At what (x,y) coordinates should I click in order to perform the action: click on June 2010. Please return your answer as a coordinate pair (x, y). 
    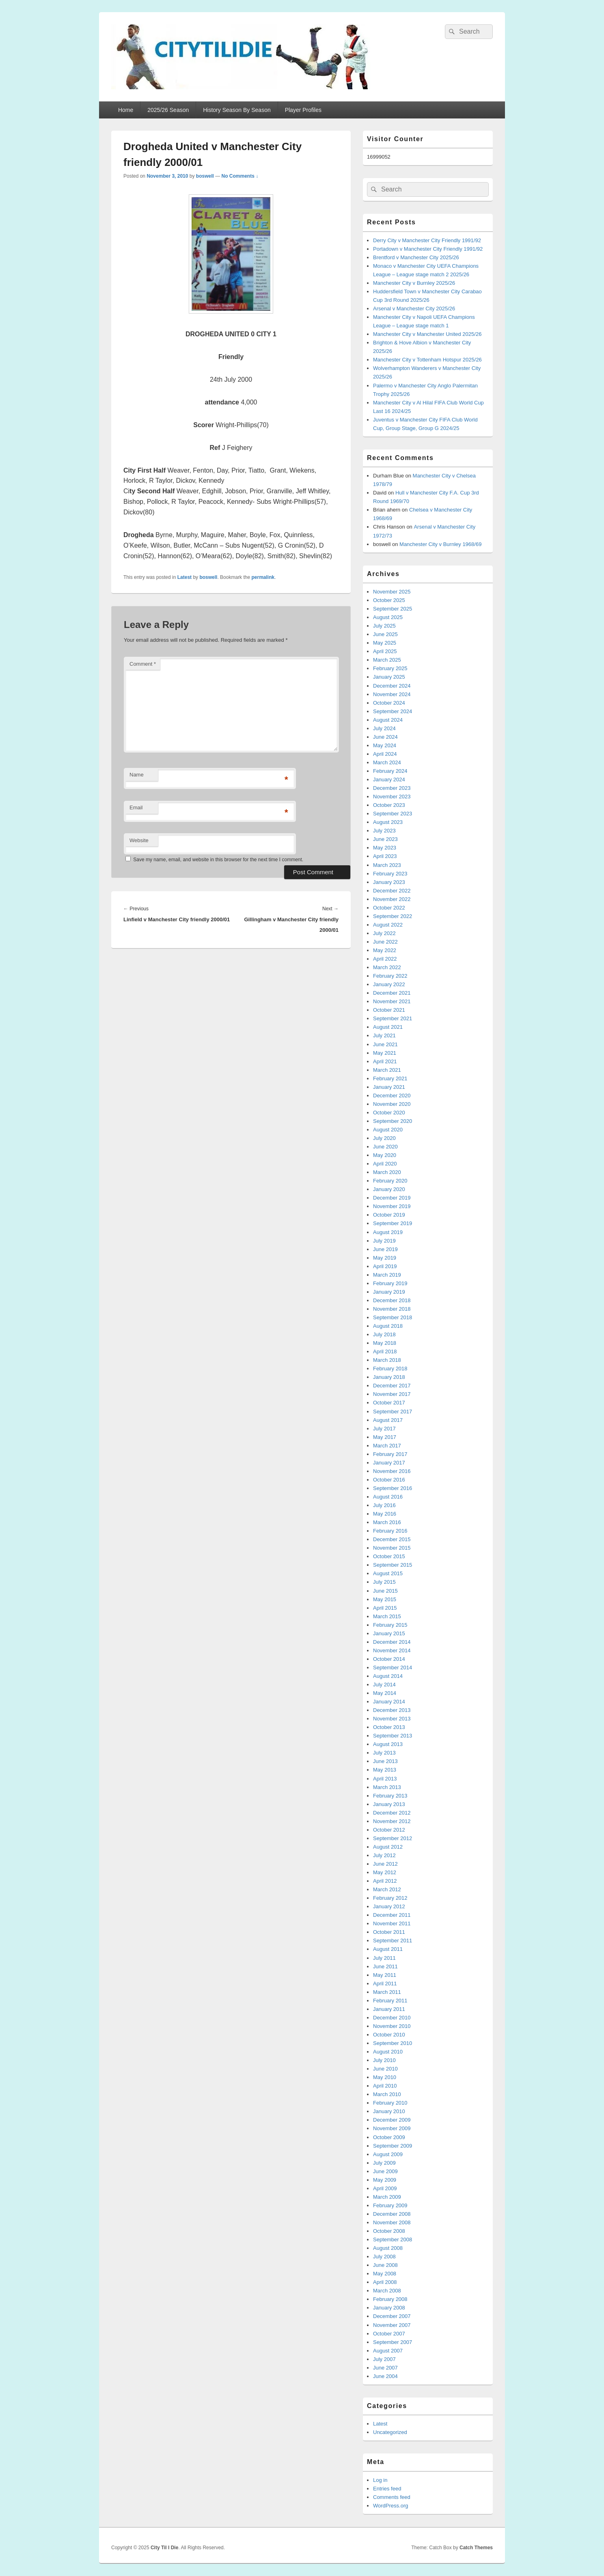
    Looking at the image, I should click on (385, 2069).